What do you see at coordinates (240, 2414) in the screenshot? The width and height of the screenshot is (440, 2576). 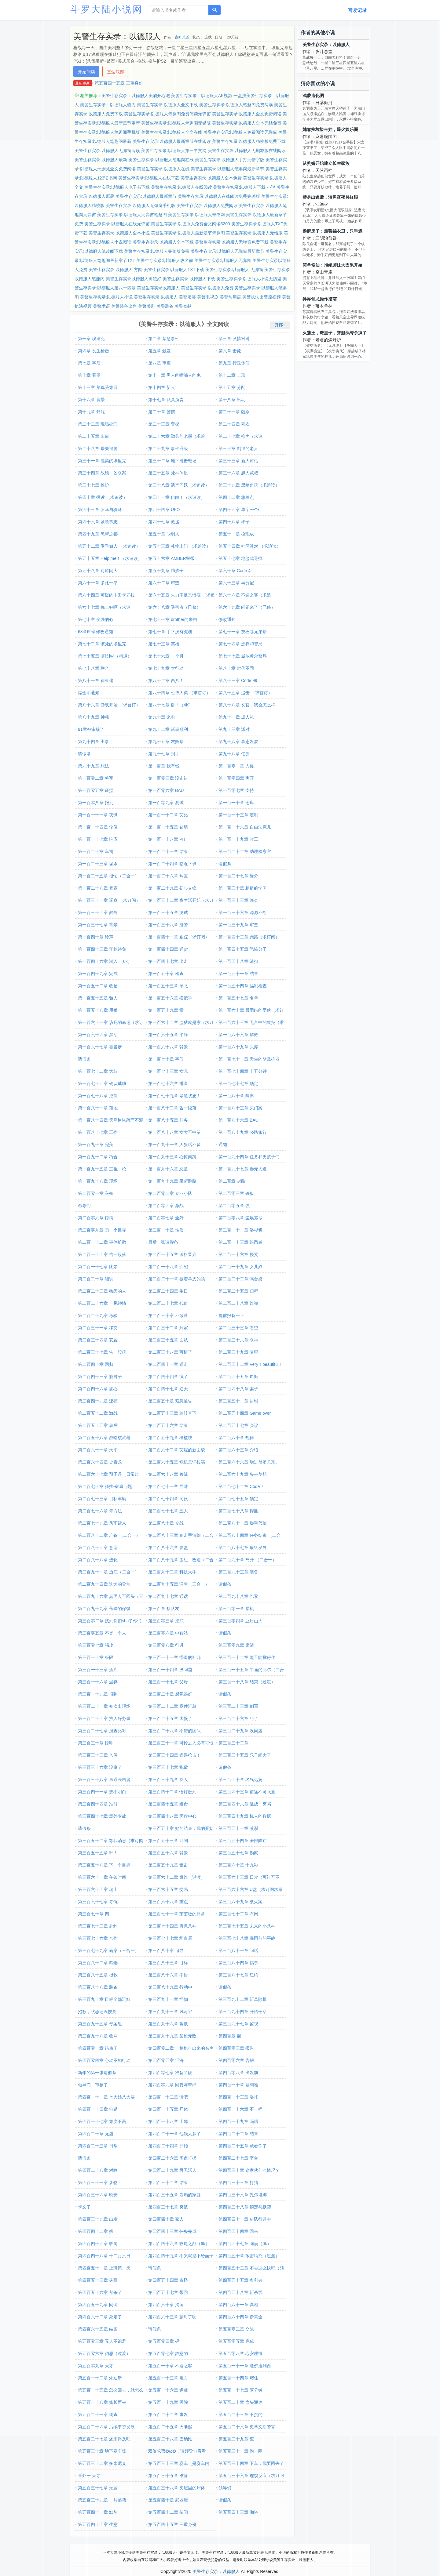 I see `第五百二十三章 不挑的` at bounding box center [240, 2414].